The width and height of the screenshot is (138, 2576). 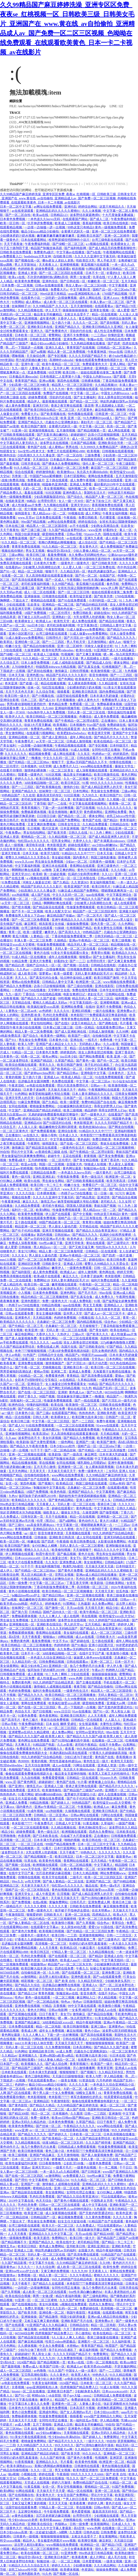 What do you see at coordinates (63, 1226) in the screenshot?
I see `男人舔女人逼动态图` at bounding box center [63, 1226].